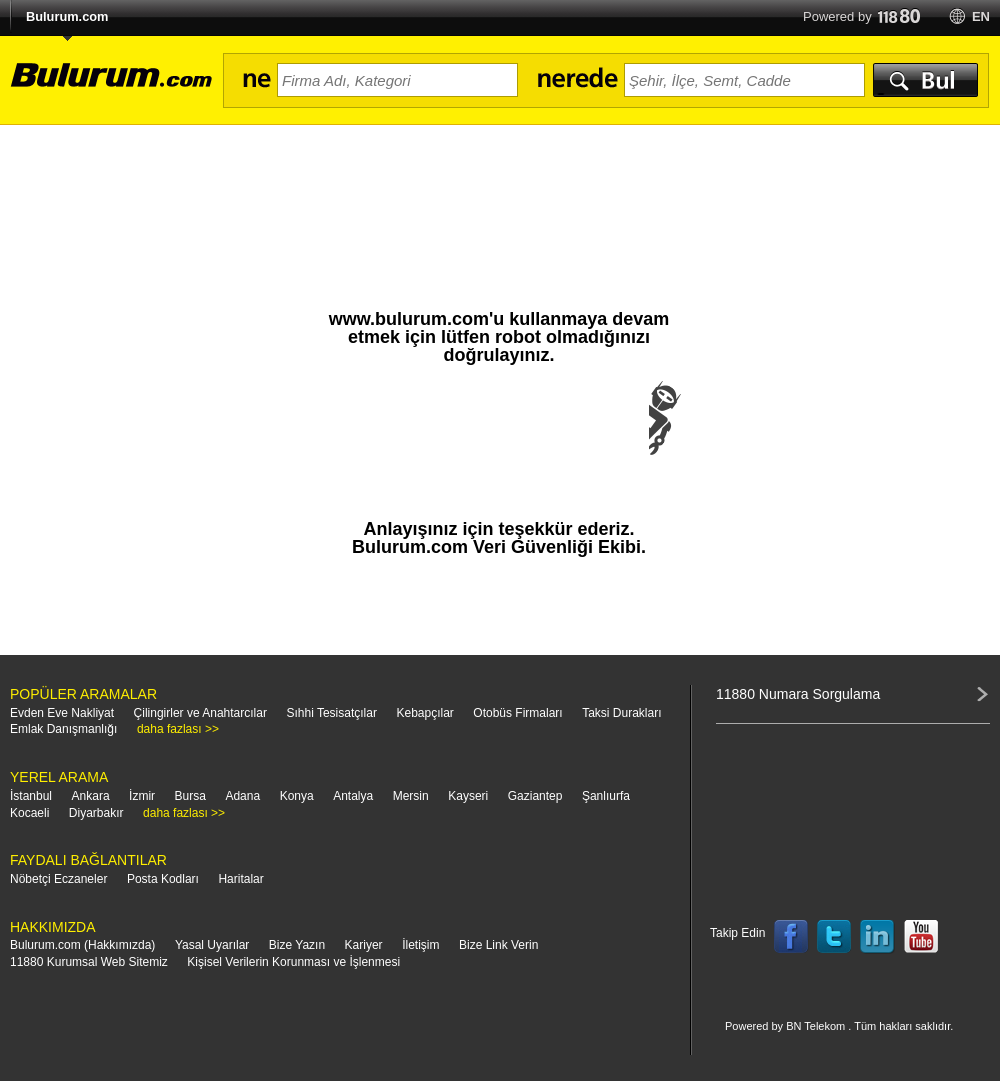  Describe the element at coordinates (96, 813) in the screenshot. I see `Diyarbakır` at that location.